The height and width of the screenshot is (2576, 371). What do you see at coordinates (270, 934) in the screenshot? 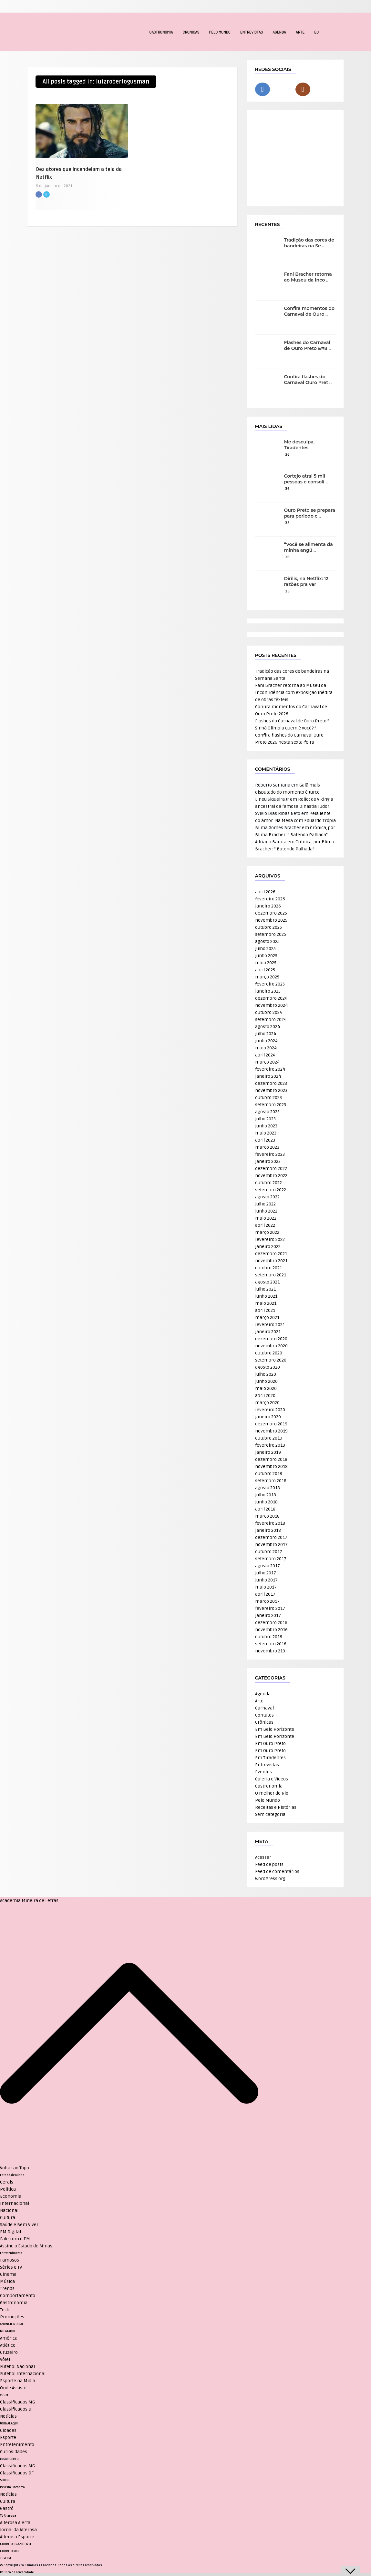
I see `setembro 2025` at bounding box center [270, 934].